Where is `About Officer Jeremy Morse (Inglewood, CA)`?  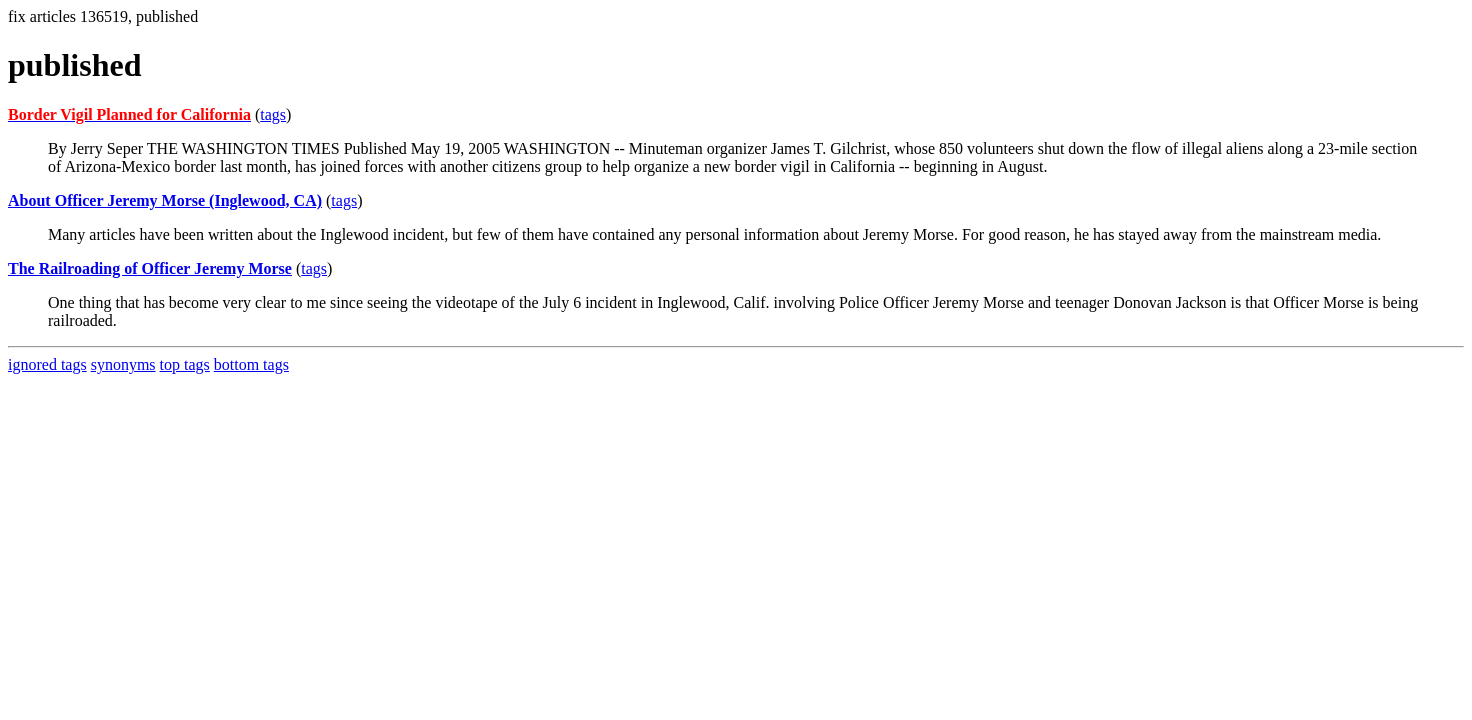 About Officer Jeremy Morse (Inglewood, CA) is located at coordinates (165, 200).